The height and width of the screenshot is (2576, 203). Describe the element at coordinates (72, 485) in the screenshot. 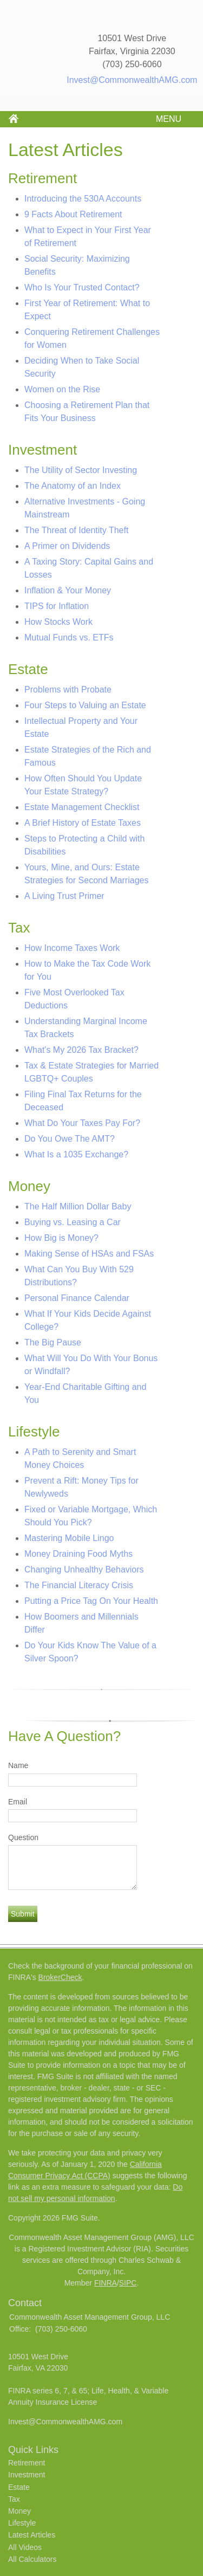

I see `The Anatomy of an Index` at that location.